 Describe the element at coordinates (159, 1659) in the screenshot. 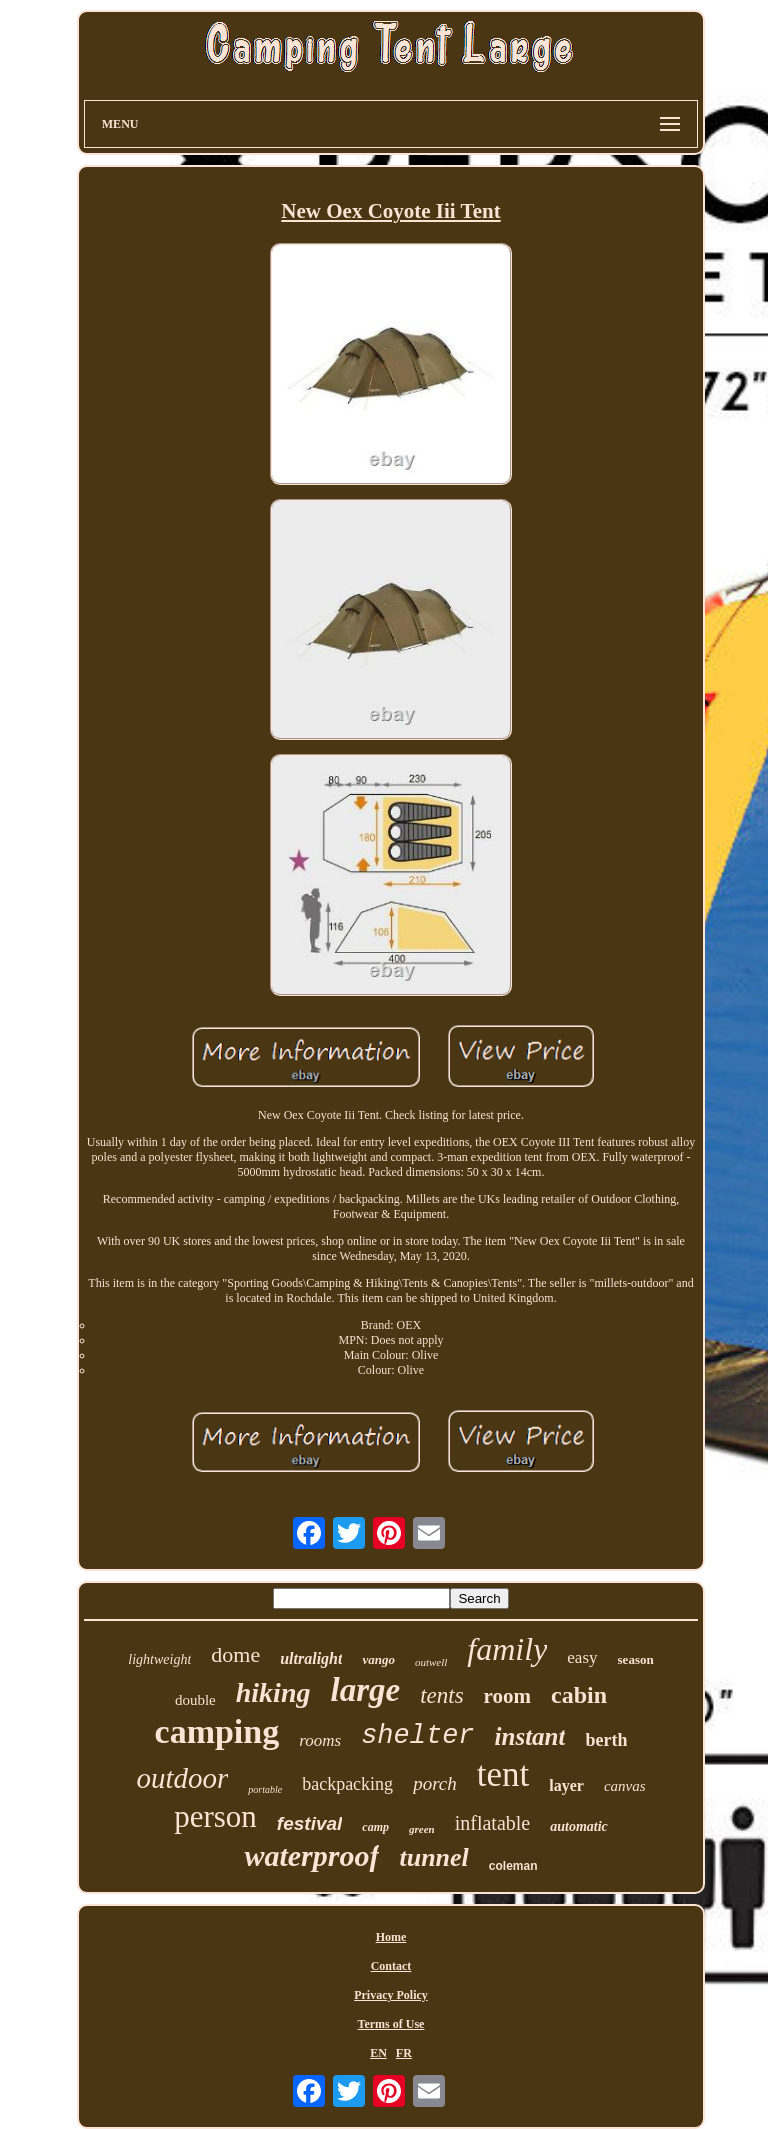

I see `lightweight` at that location.